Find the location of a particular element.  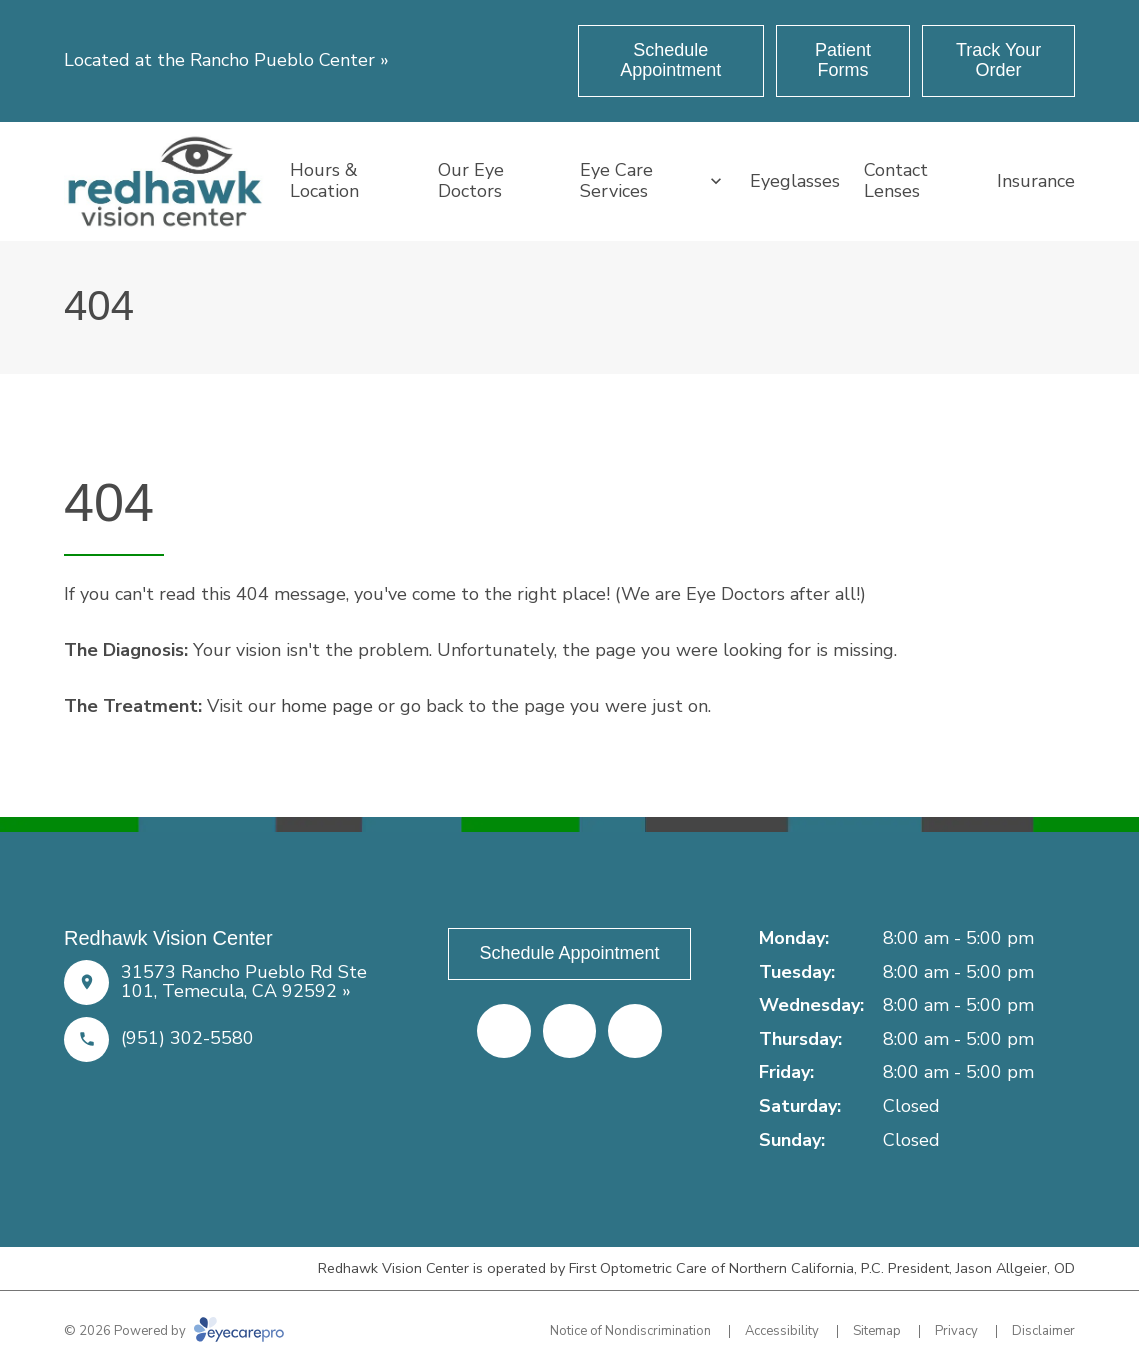

[Schedule Appointment (opens in a new tab)] is located at coordinates (671, 61).